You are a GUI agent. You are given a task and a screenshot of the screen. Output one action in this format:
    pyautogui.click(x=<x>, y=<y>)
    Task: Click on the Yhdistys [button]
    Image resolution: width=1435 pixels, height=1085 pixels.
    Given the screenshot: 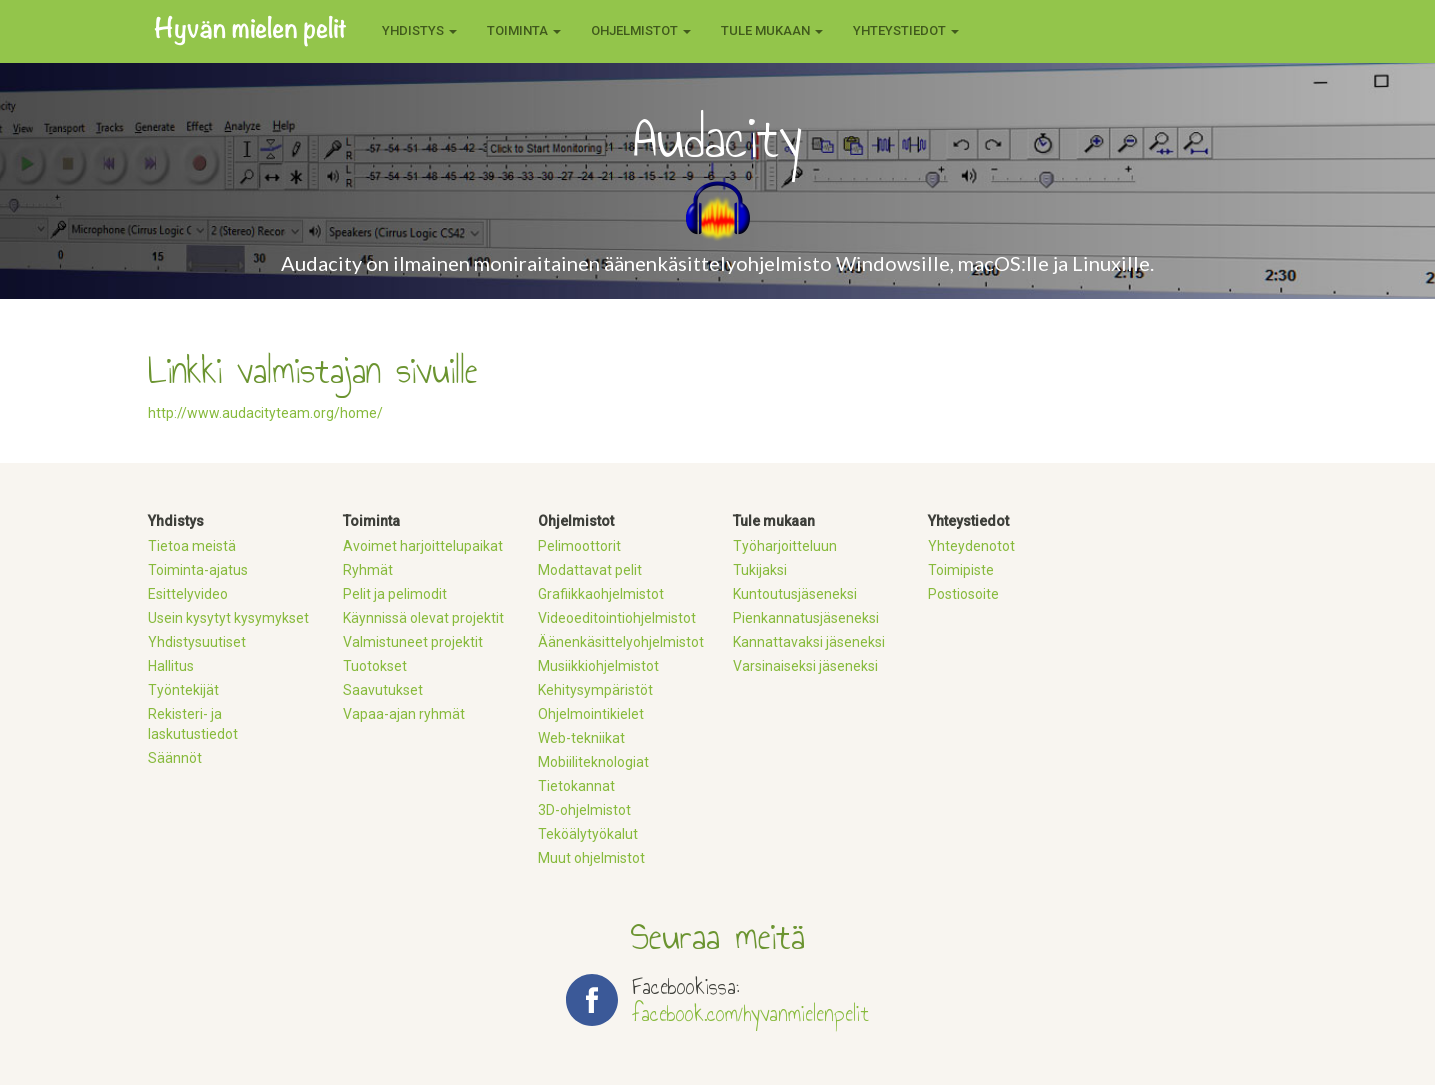 What is the action you would take?
    pyautogui.click(x=419, y=30)
    